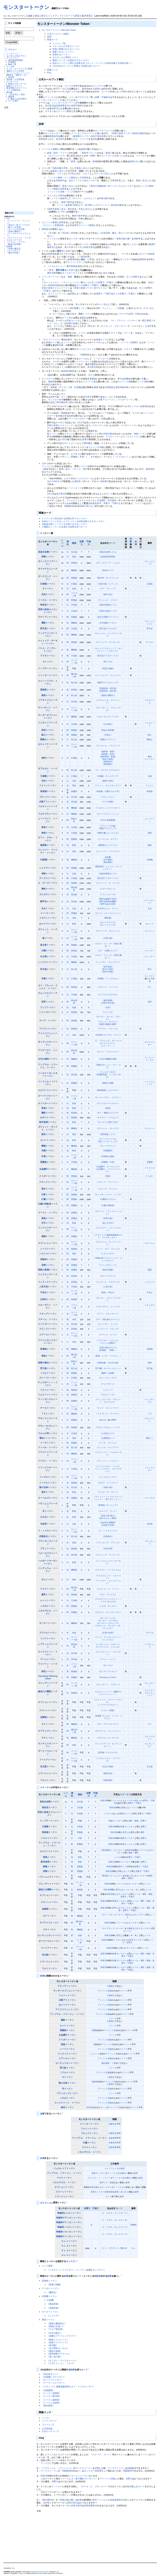  Describe the element at coordinates (108, 1292) in the screenshot. I see `《業神－不知火》` at that location.